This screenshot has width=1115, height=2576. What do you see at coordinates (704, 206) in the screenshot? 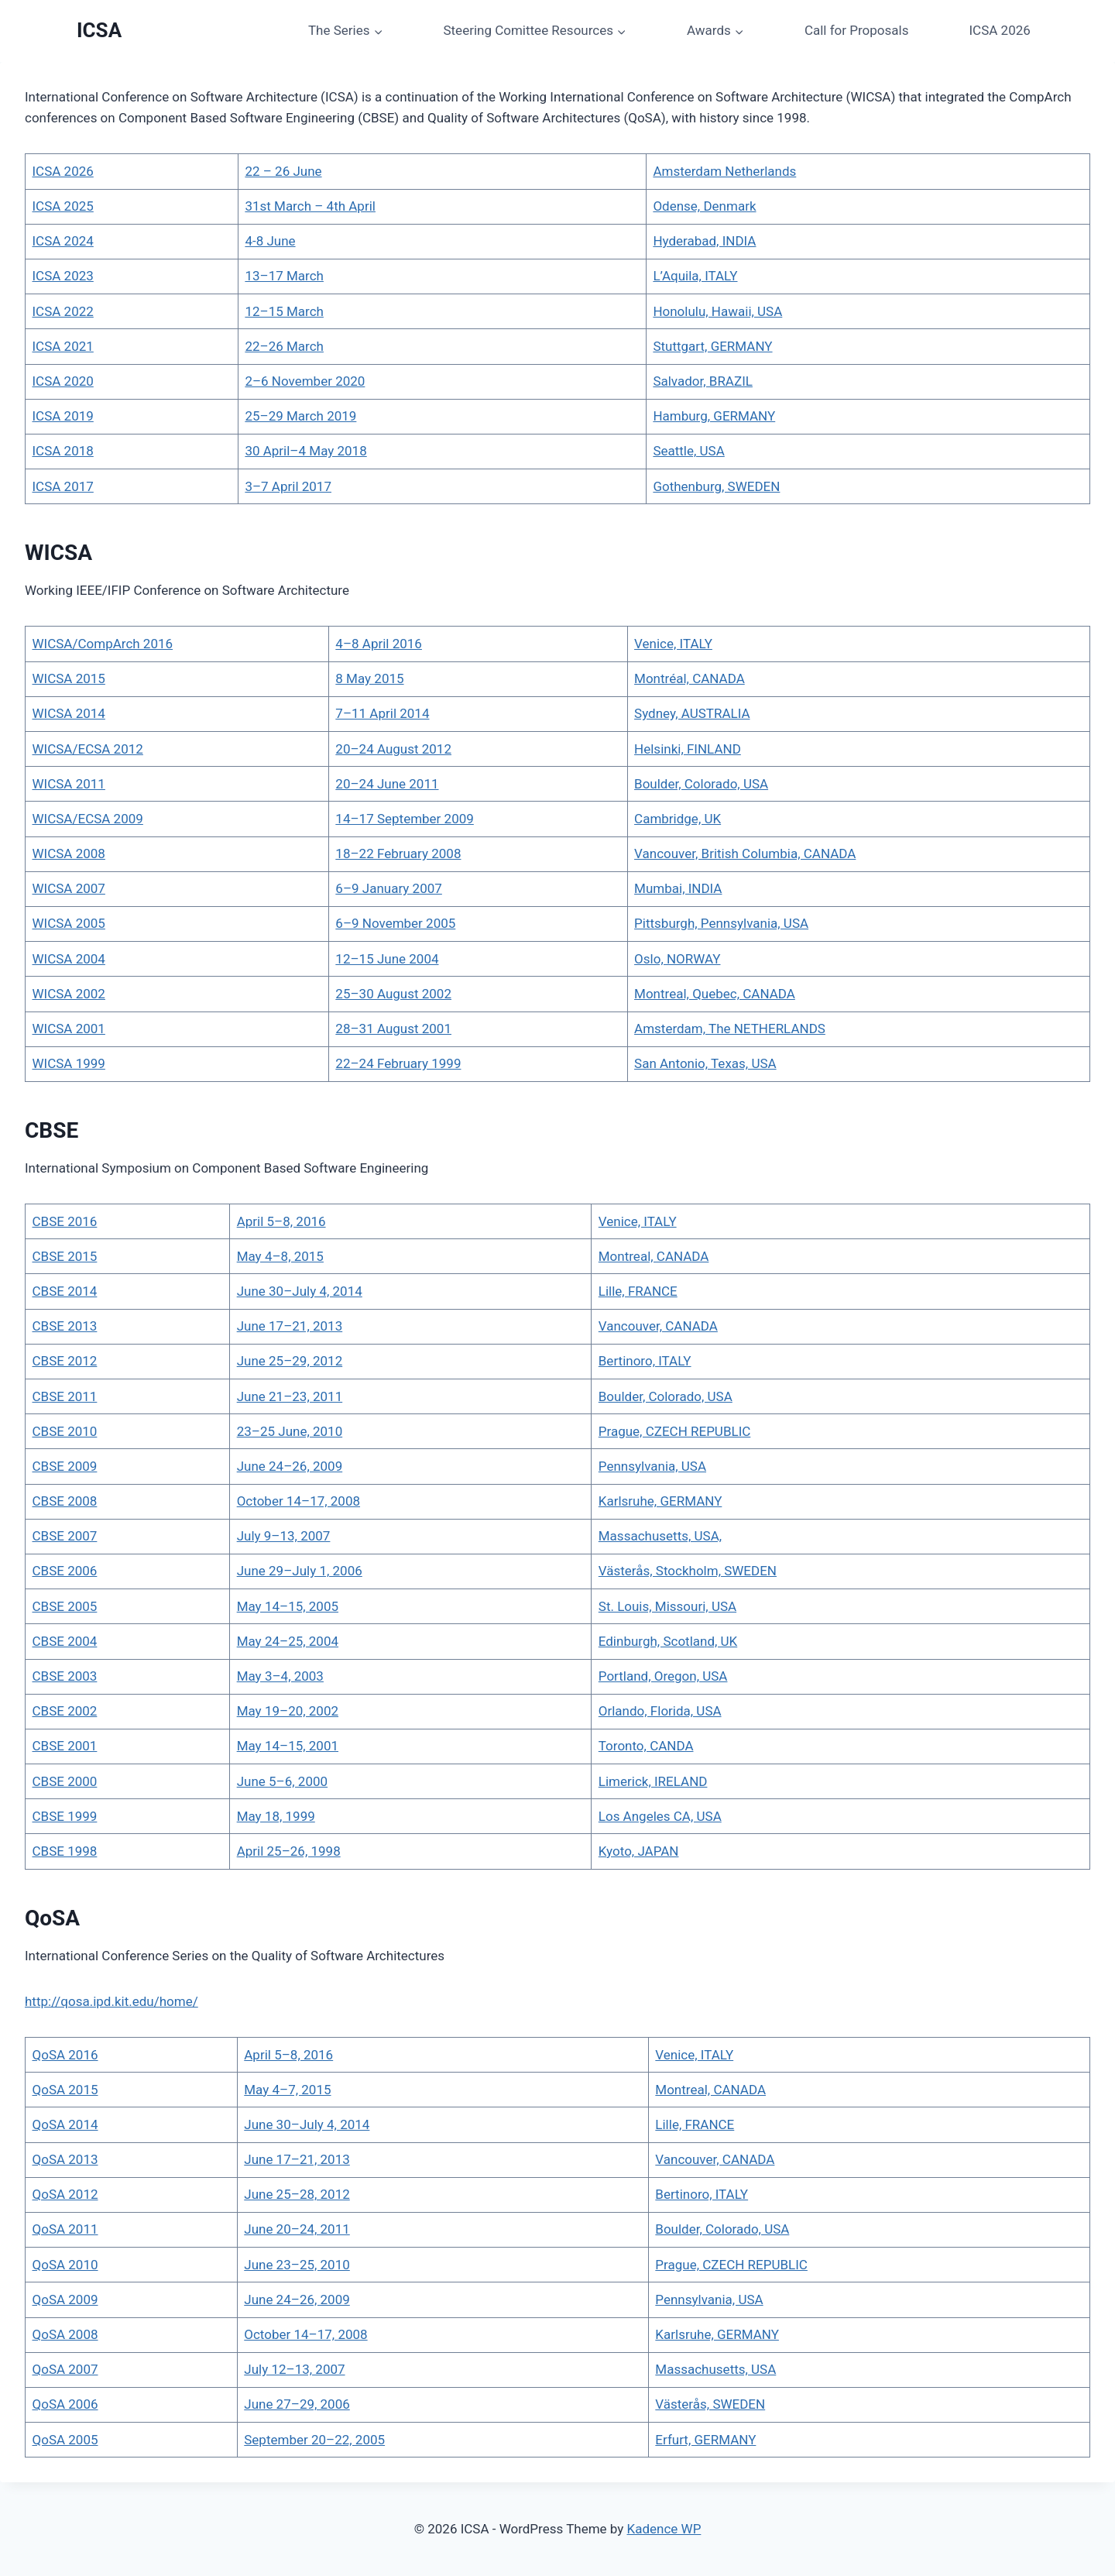
I see `Odense, Denmark` at bounding box center [704, 206].